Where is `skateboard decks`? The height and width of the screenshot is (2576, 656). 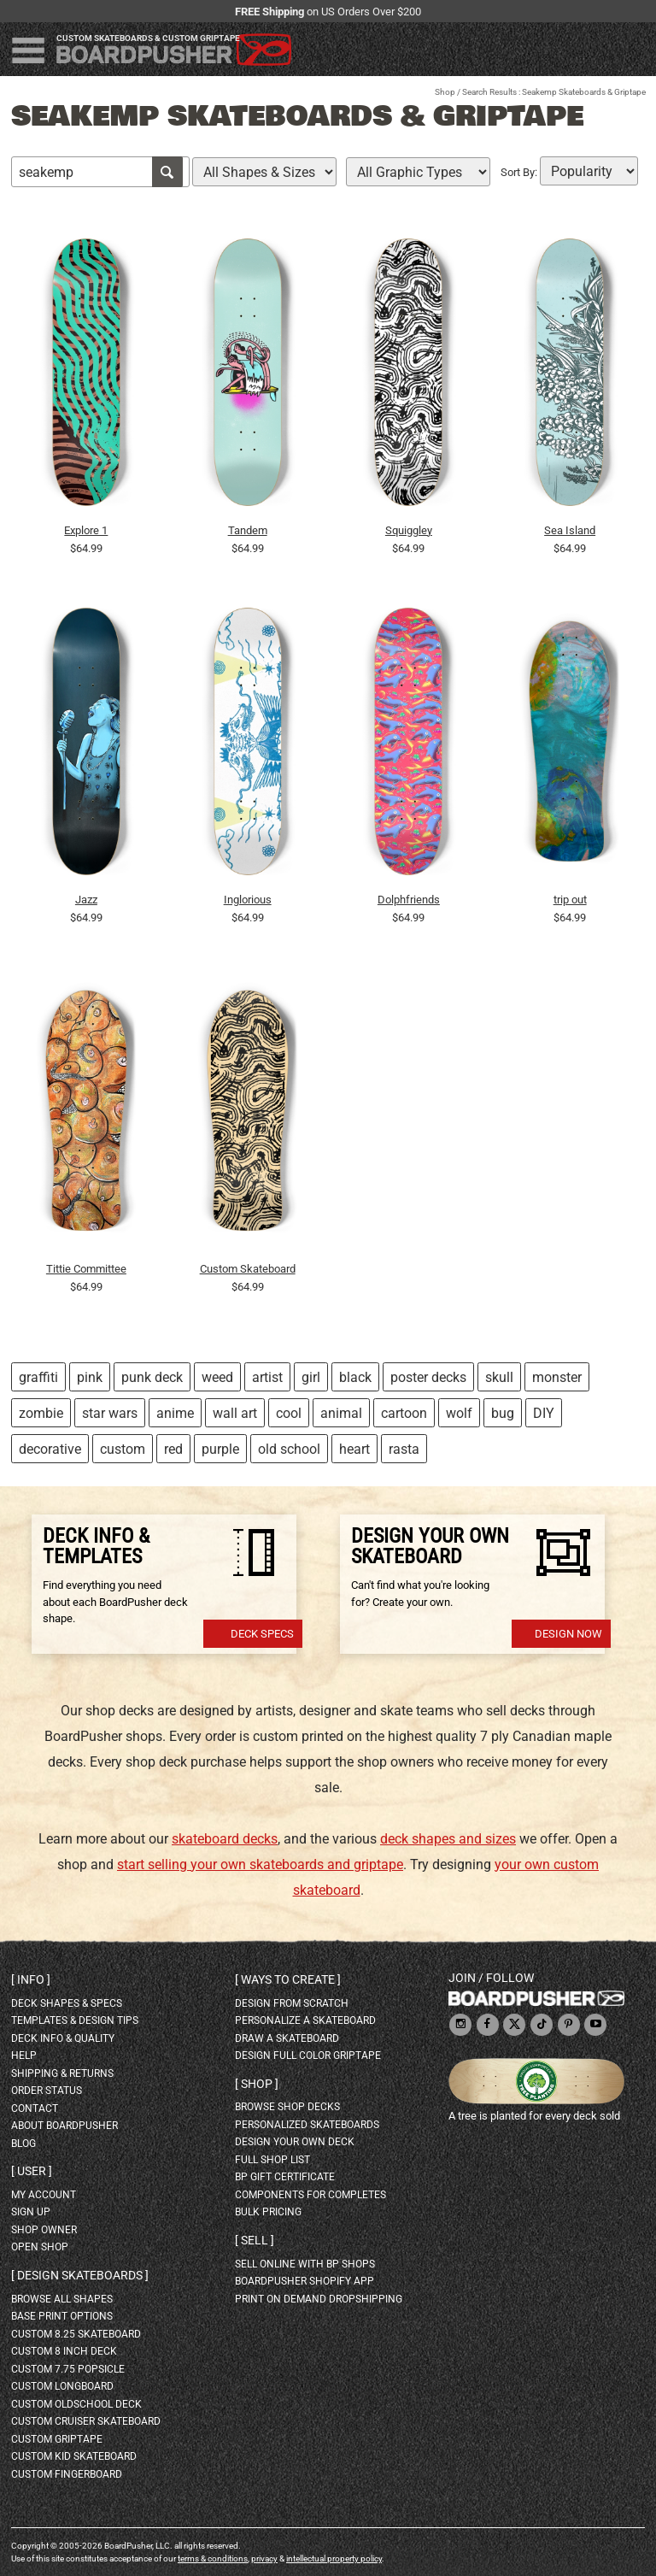 skateboard decks is located at coordinates (225, 1839).